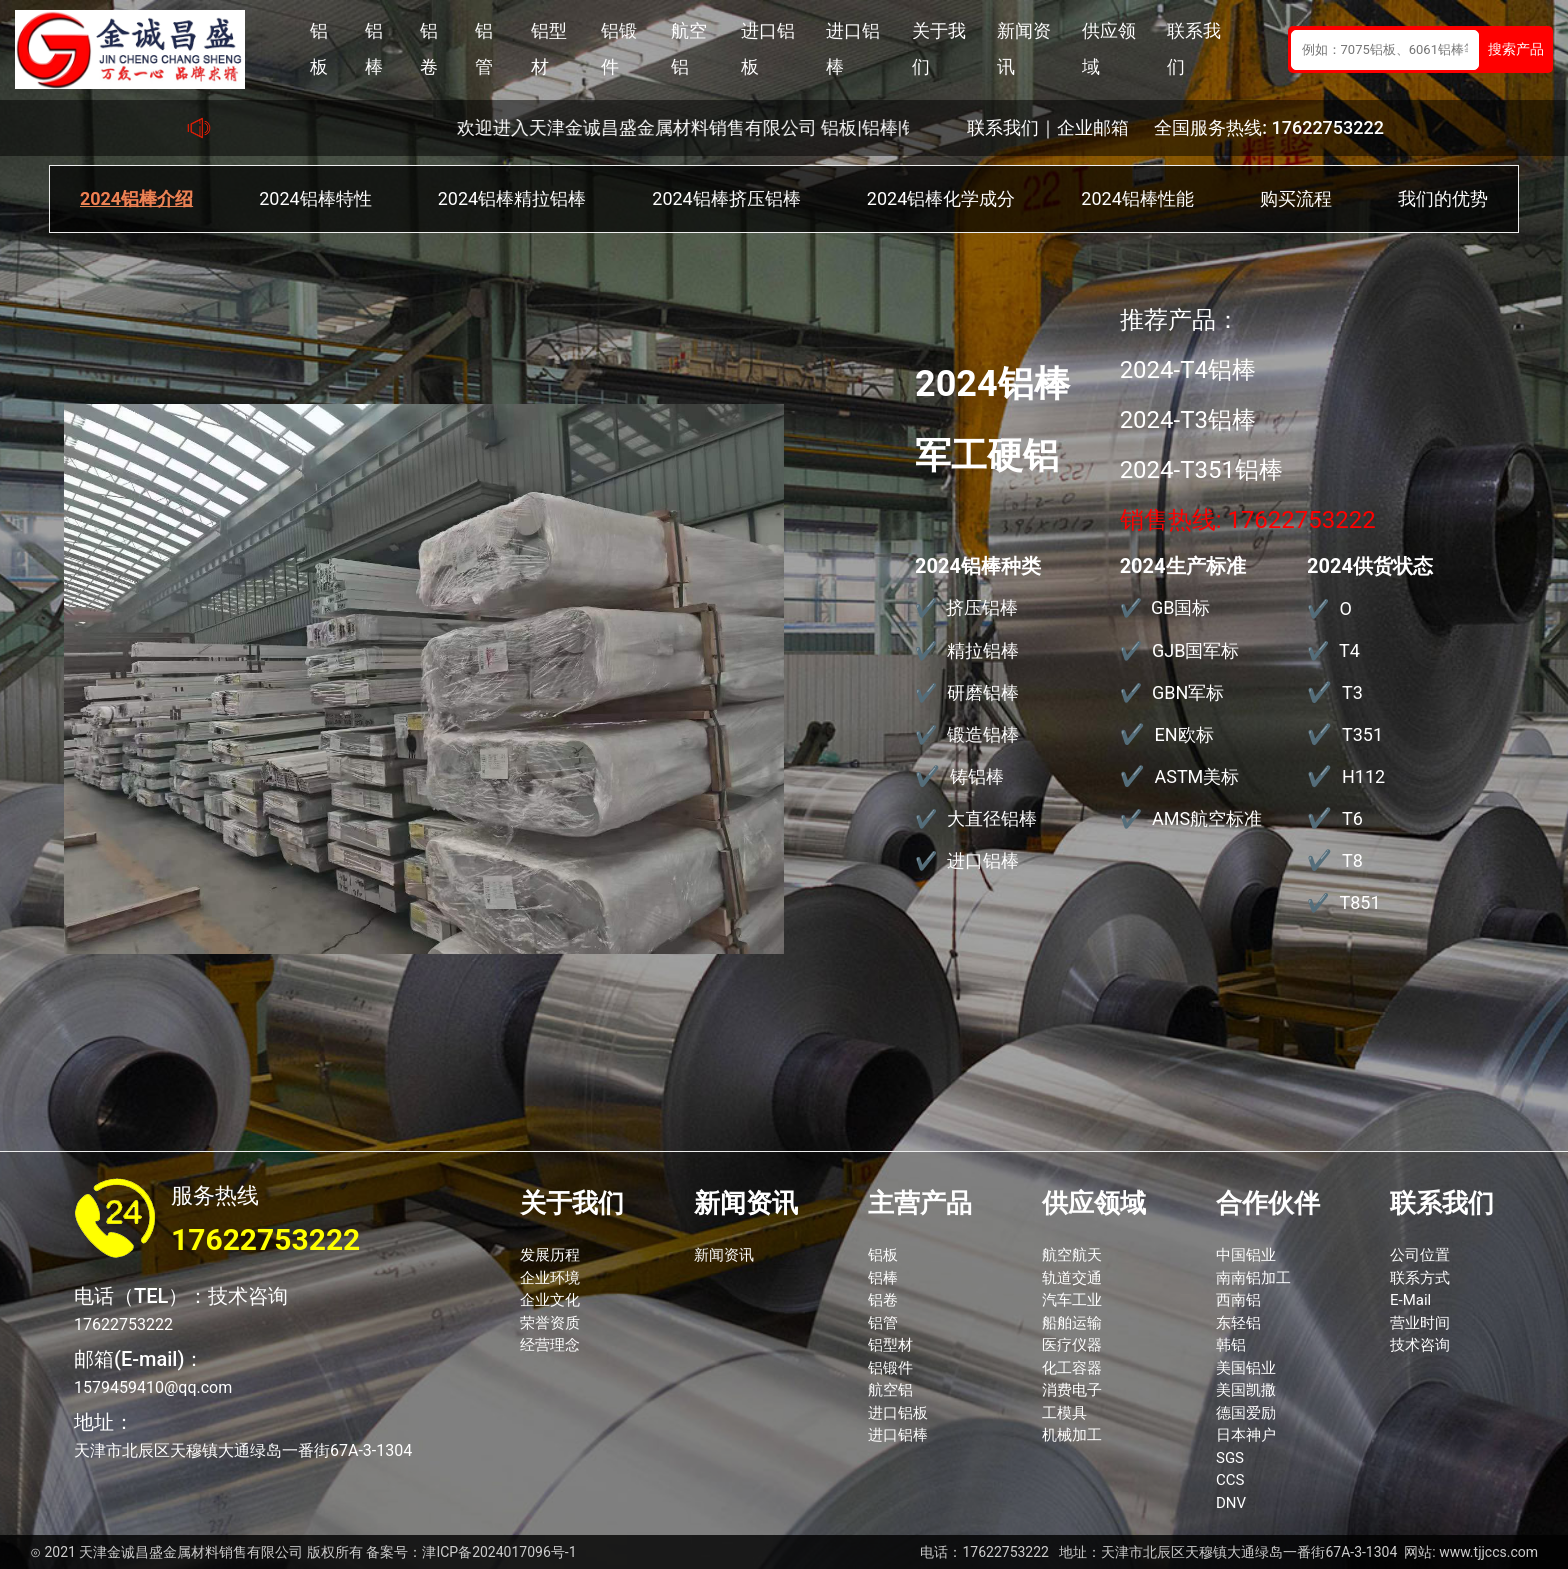 Image resolution: width=1568 pixels, height=1569 pixels. Describe the element at coordinates (1420, 1255) in the screenshot. I see `公司位置` at that location.